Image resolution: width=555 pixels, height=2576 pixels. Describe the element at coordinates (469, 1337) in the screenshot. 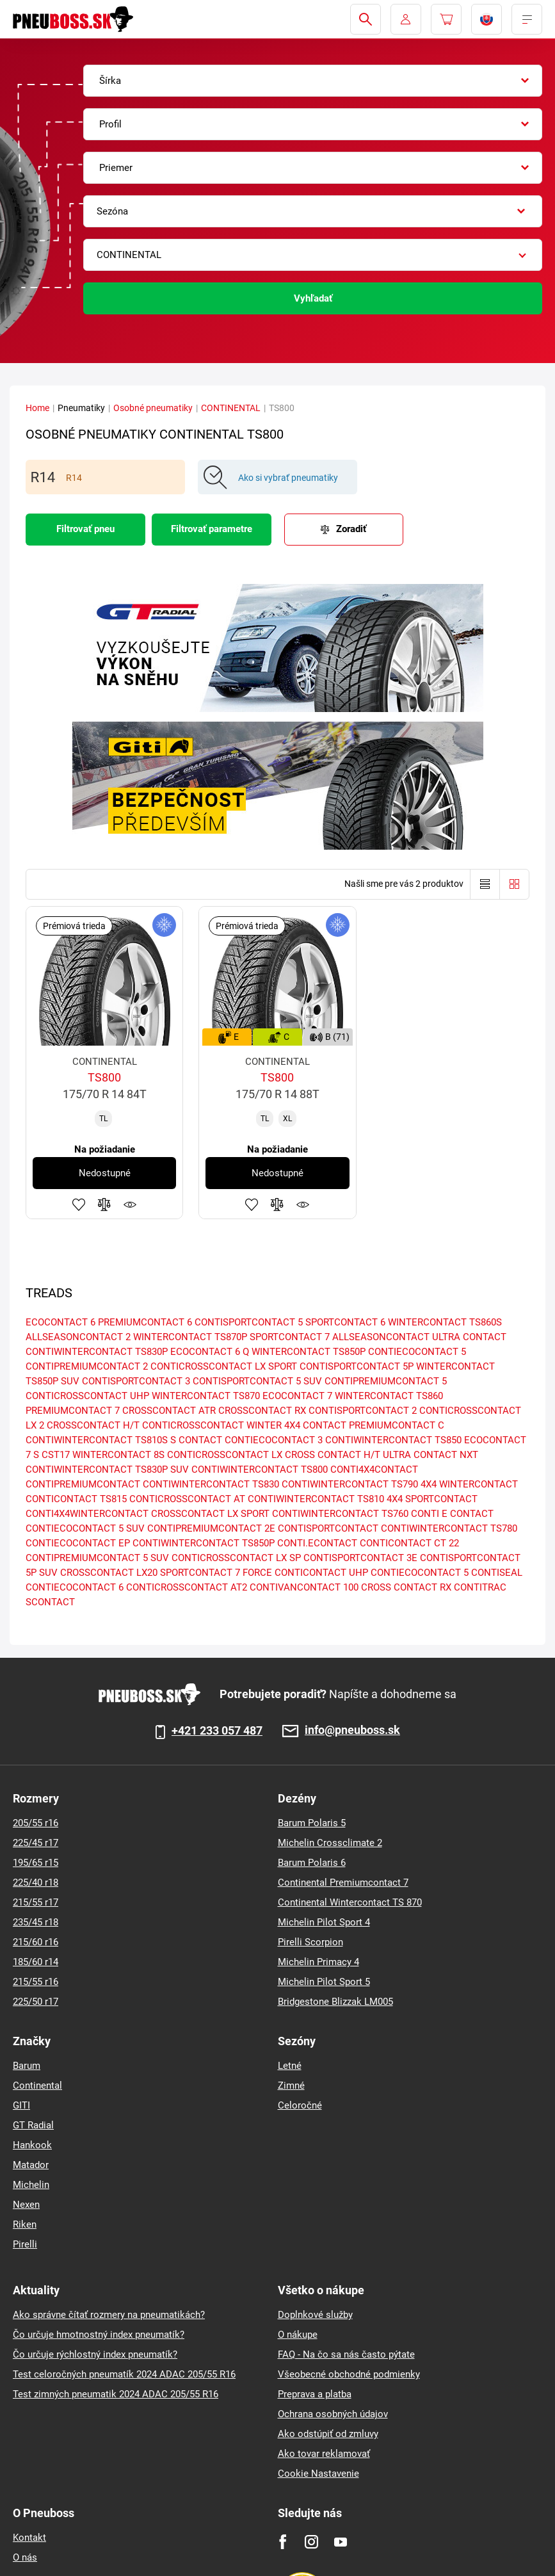

I see `ULTRA CONTACT` at that location.